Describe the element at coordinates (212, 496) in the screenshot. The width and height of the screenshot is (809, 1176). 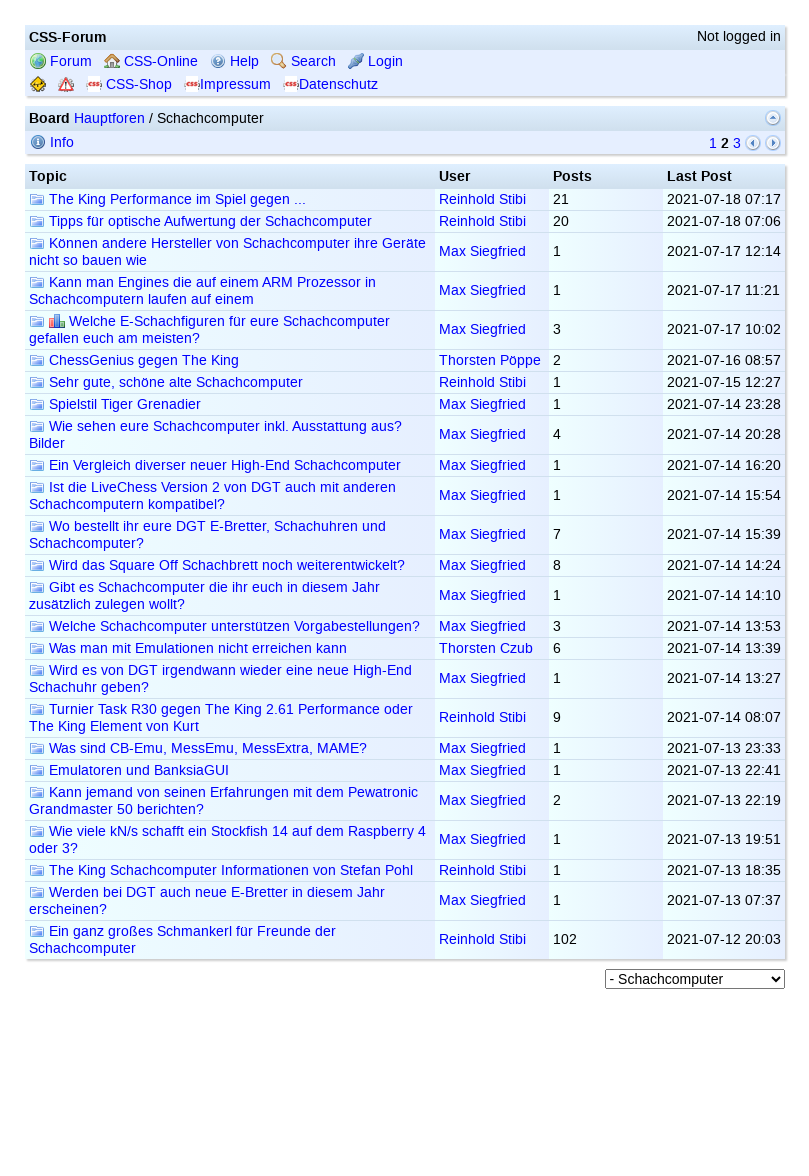
I see `Ist die LiveChess Version 2 von DGT auch mit anderen Schachcomputern kompatibel?` at that location.